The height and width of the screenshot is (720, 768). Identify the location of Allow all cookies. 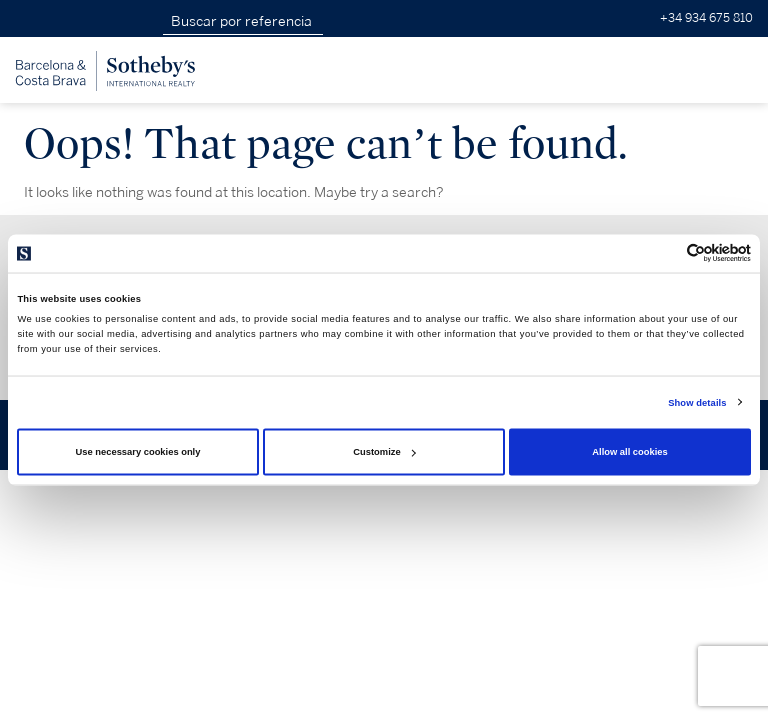
(629, 452).